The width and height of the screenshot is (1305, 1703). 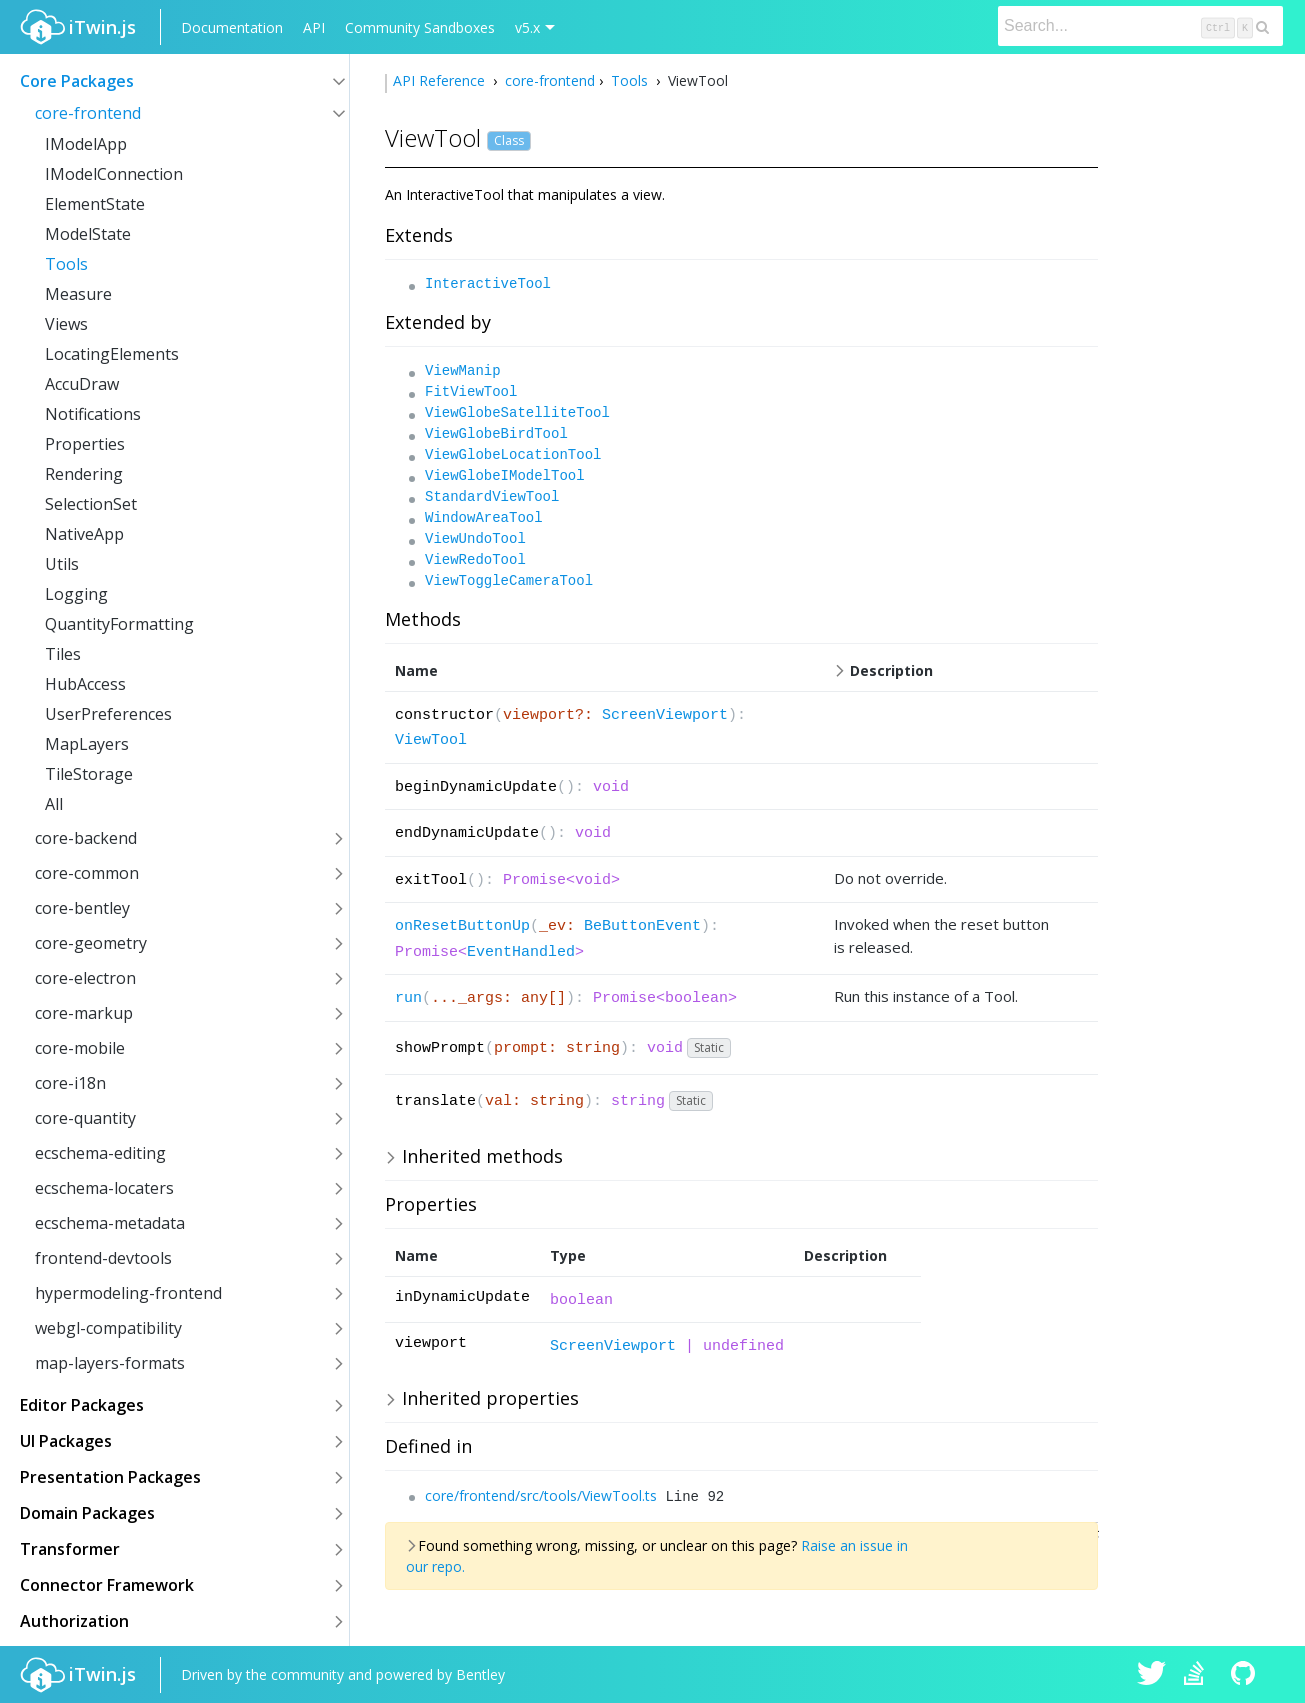 What do you see at coordinates (85, 684) in the screenshot?
I see `HubAccess` at bounding box center [85, 684].